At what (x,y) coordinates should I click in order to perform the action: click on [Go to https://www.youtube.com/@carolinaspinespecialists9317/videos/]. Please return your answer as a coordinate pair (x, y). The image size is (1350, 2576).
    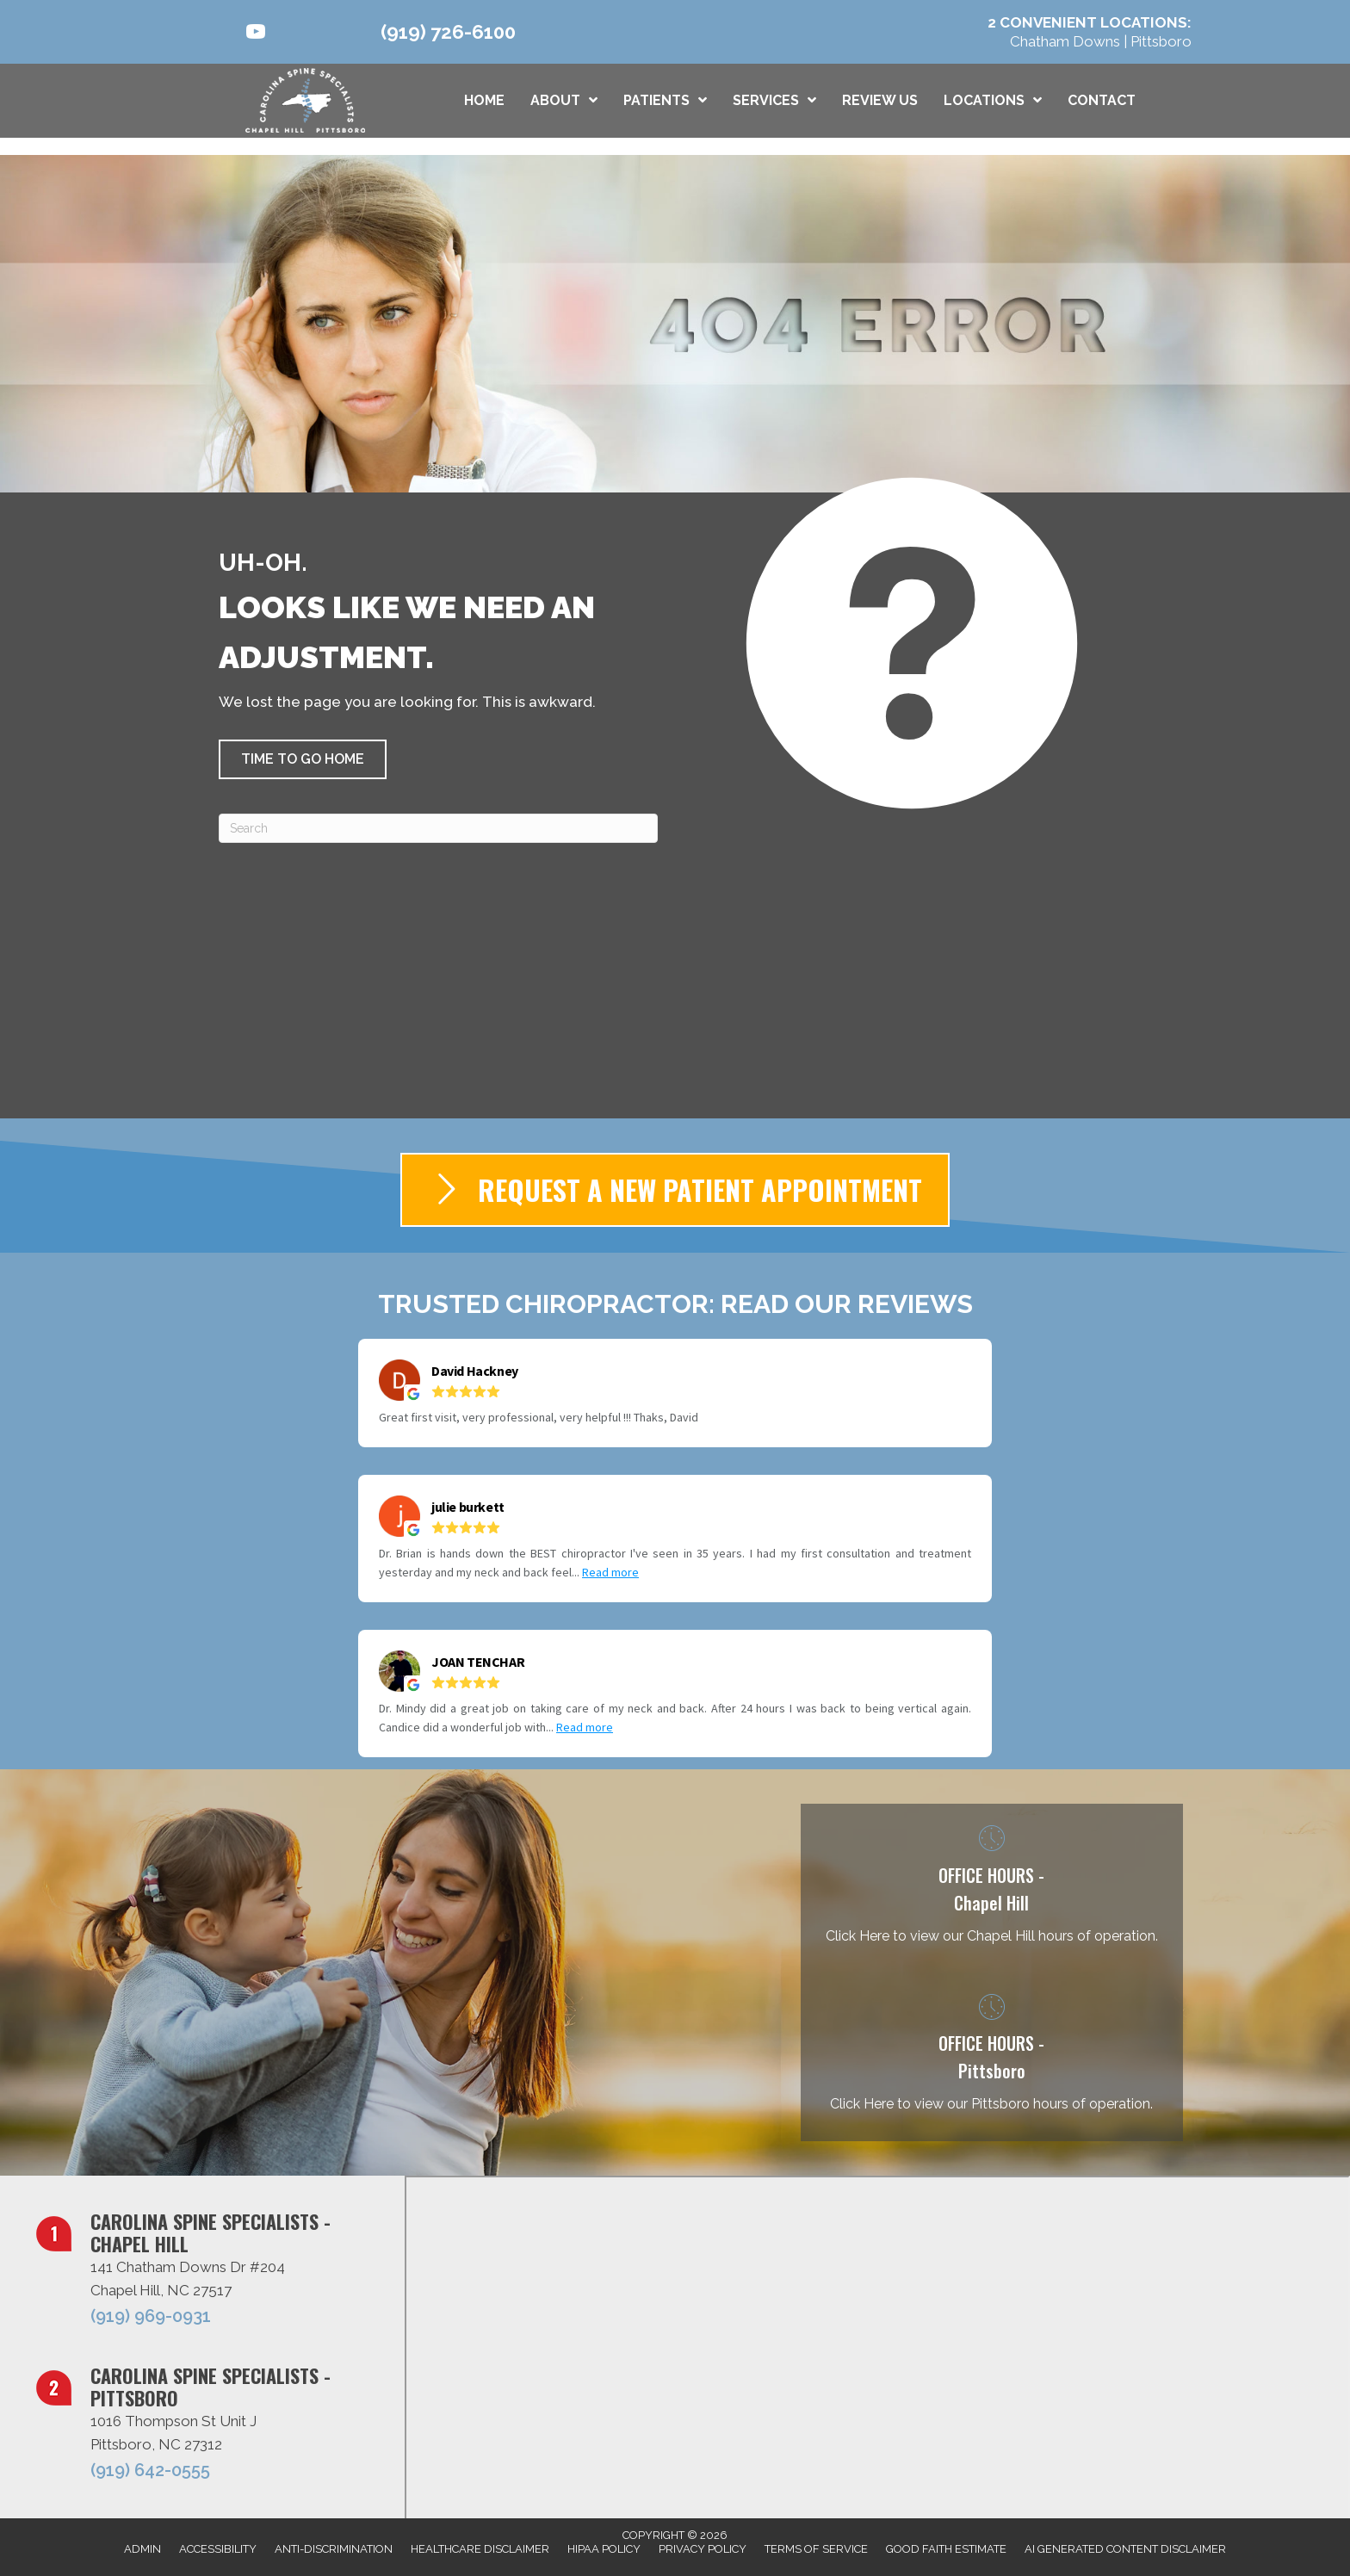
    Looking at the image, I should click on (255, 34).